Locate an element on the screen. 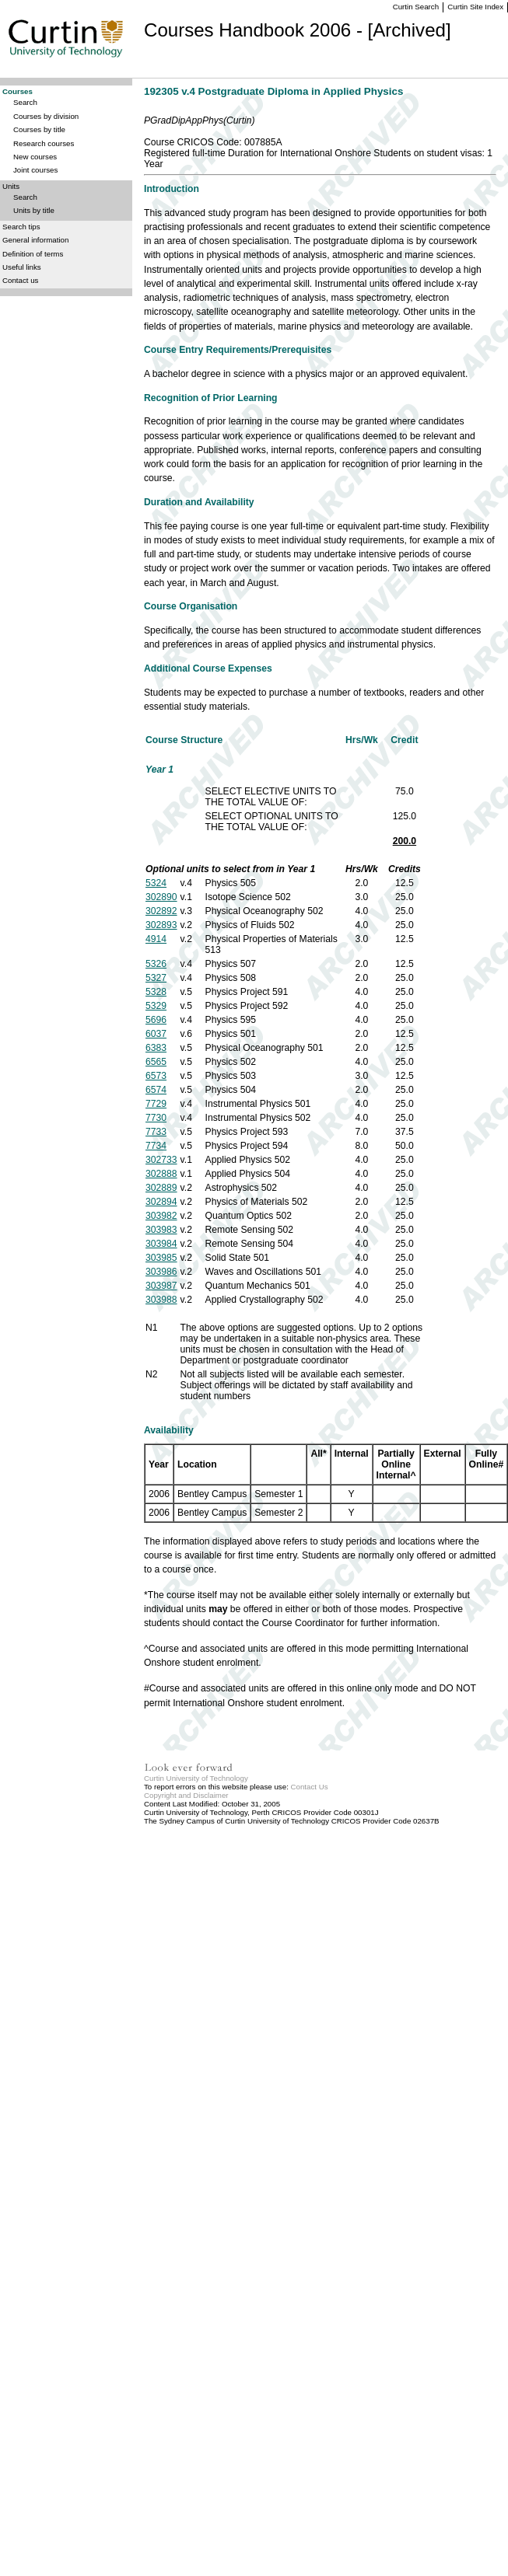 The width and height of the screenshot is (508, 2576). 7730 is located at coordinates (155, 1117).